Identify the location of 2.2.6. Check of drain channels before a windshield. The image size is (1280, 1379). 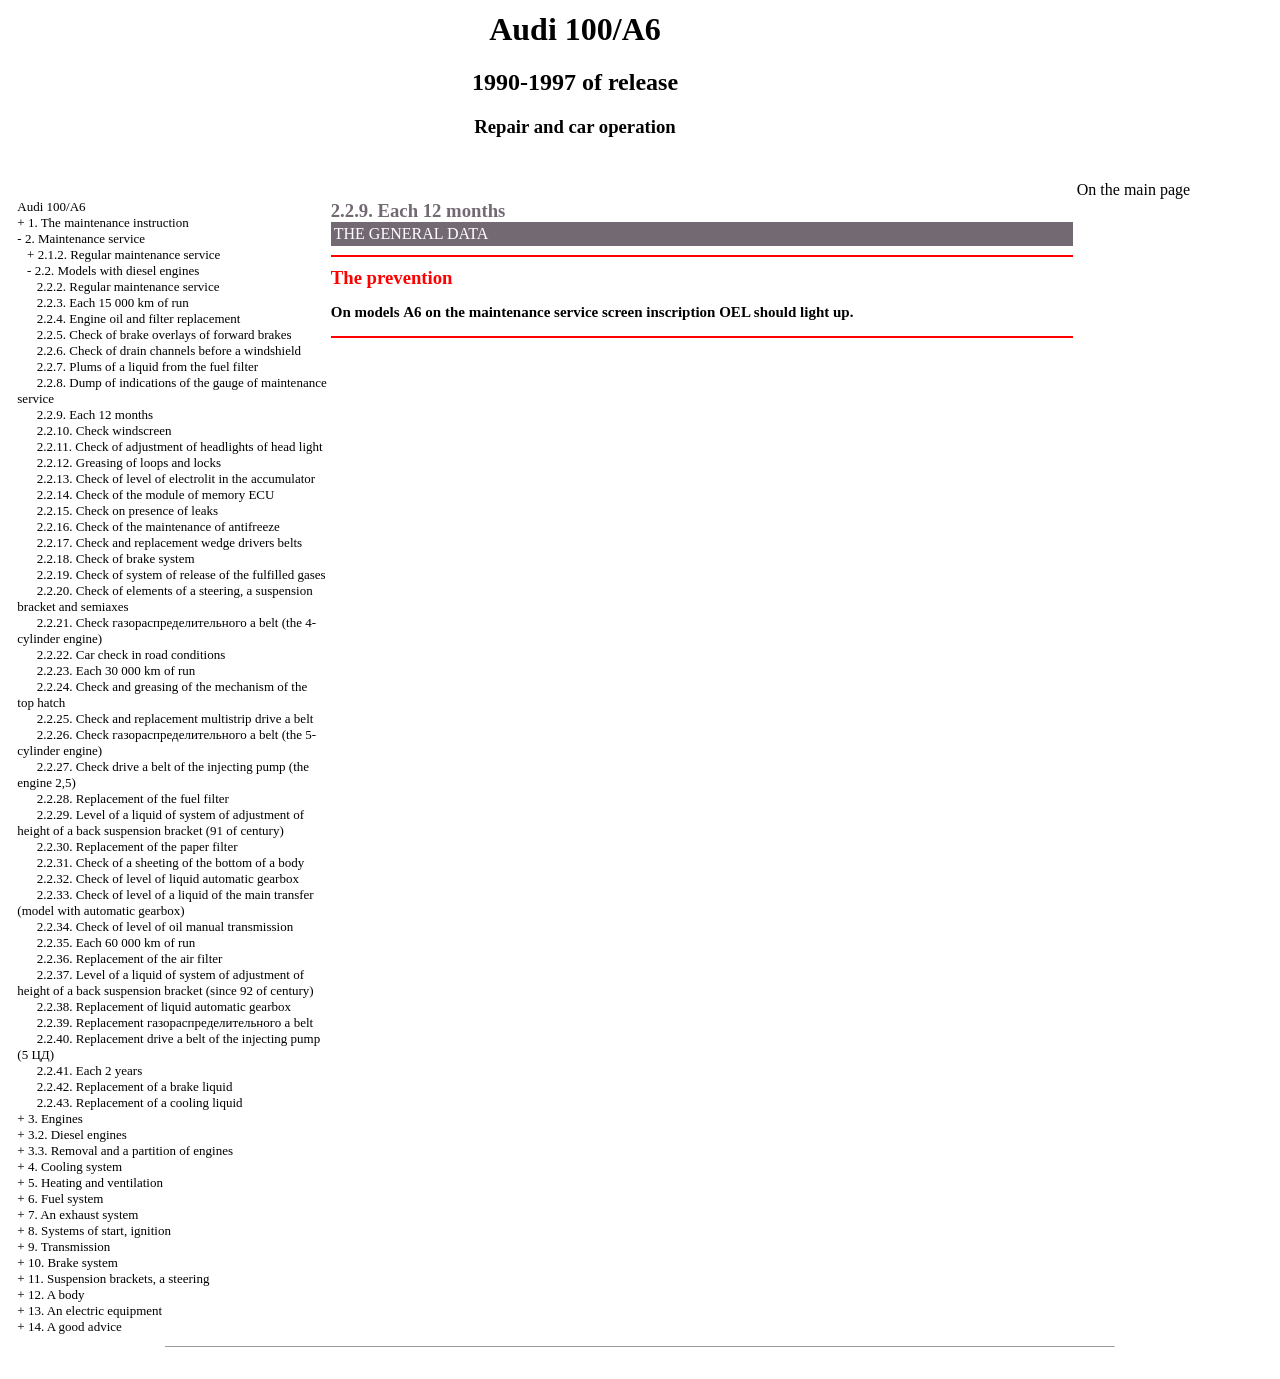
(169, 350).